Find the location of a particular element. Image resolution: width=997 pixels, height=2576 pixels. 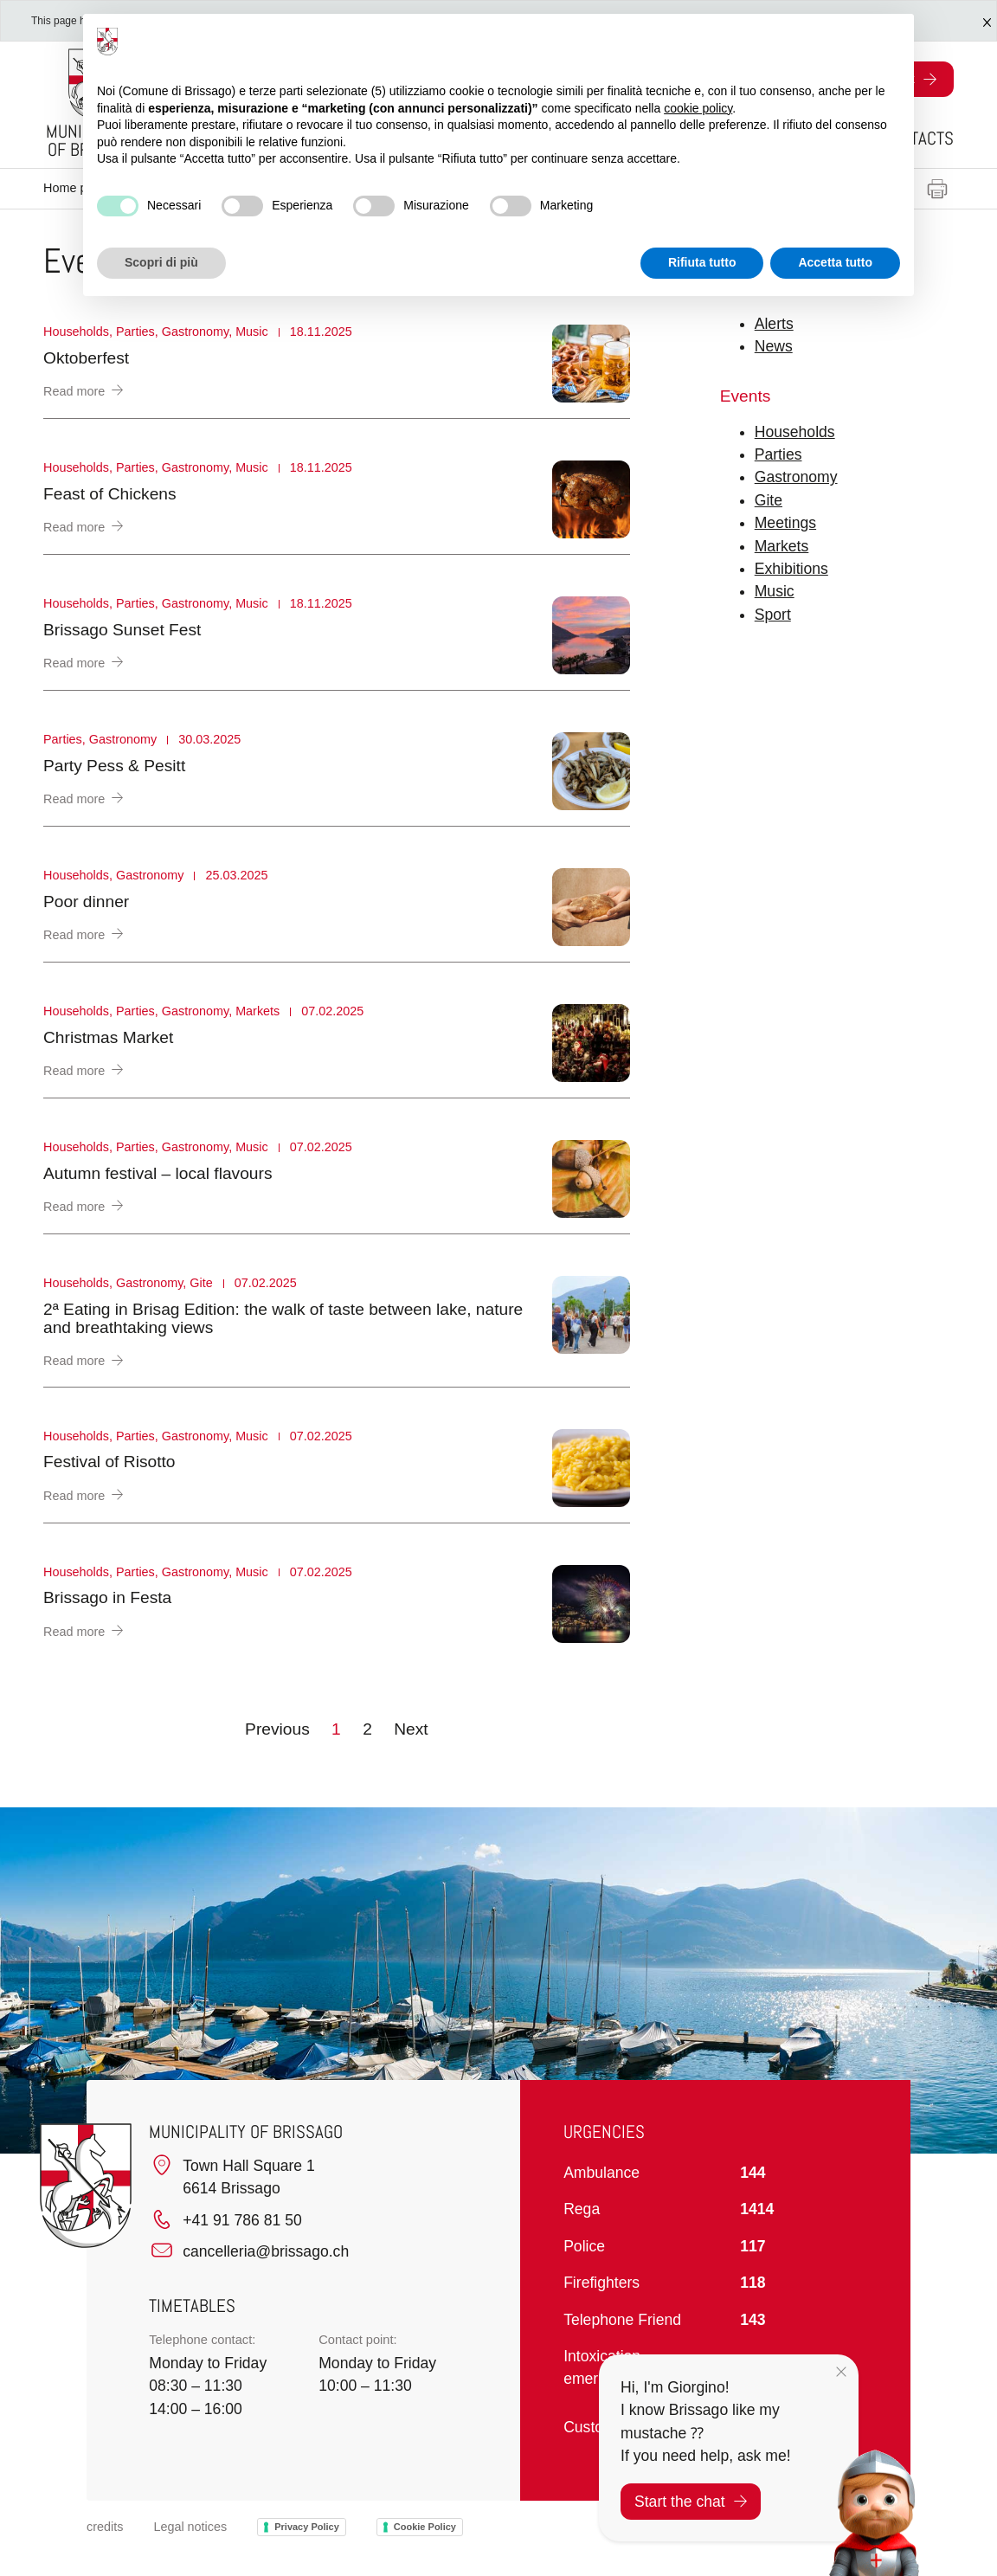

Sport is located at coordinates (773, 614).